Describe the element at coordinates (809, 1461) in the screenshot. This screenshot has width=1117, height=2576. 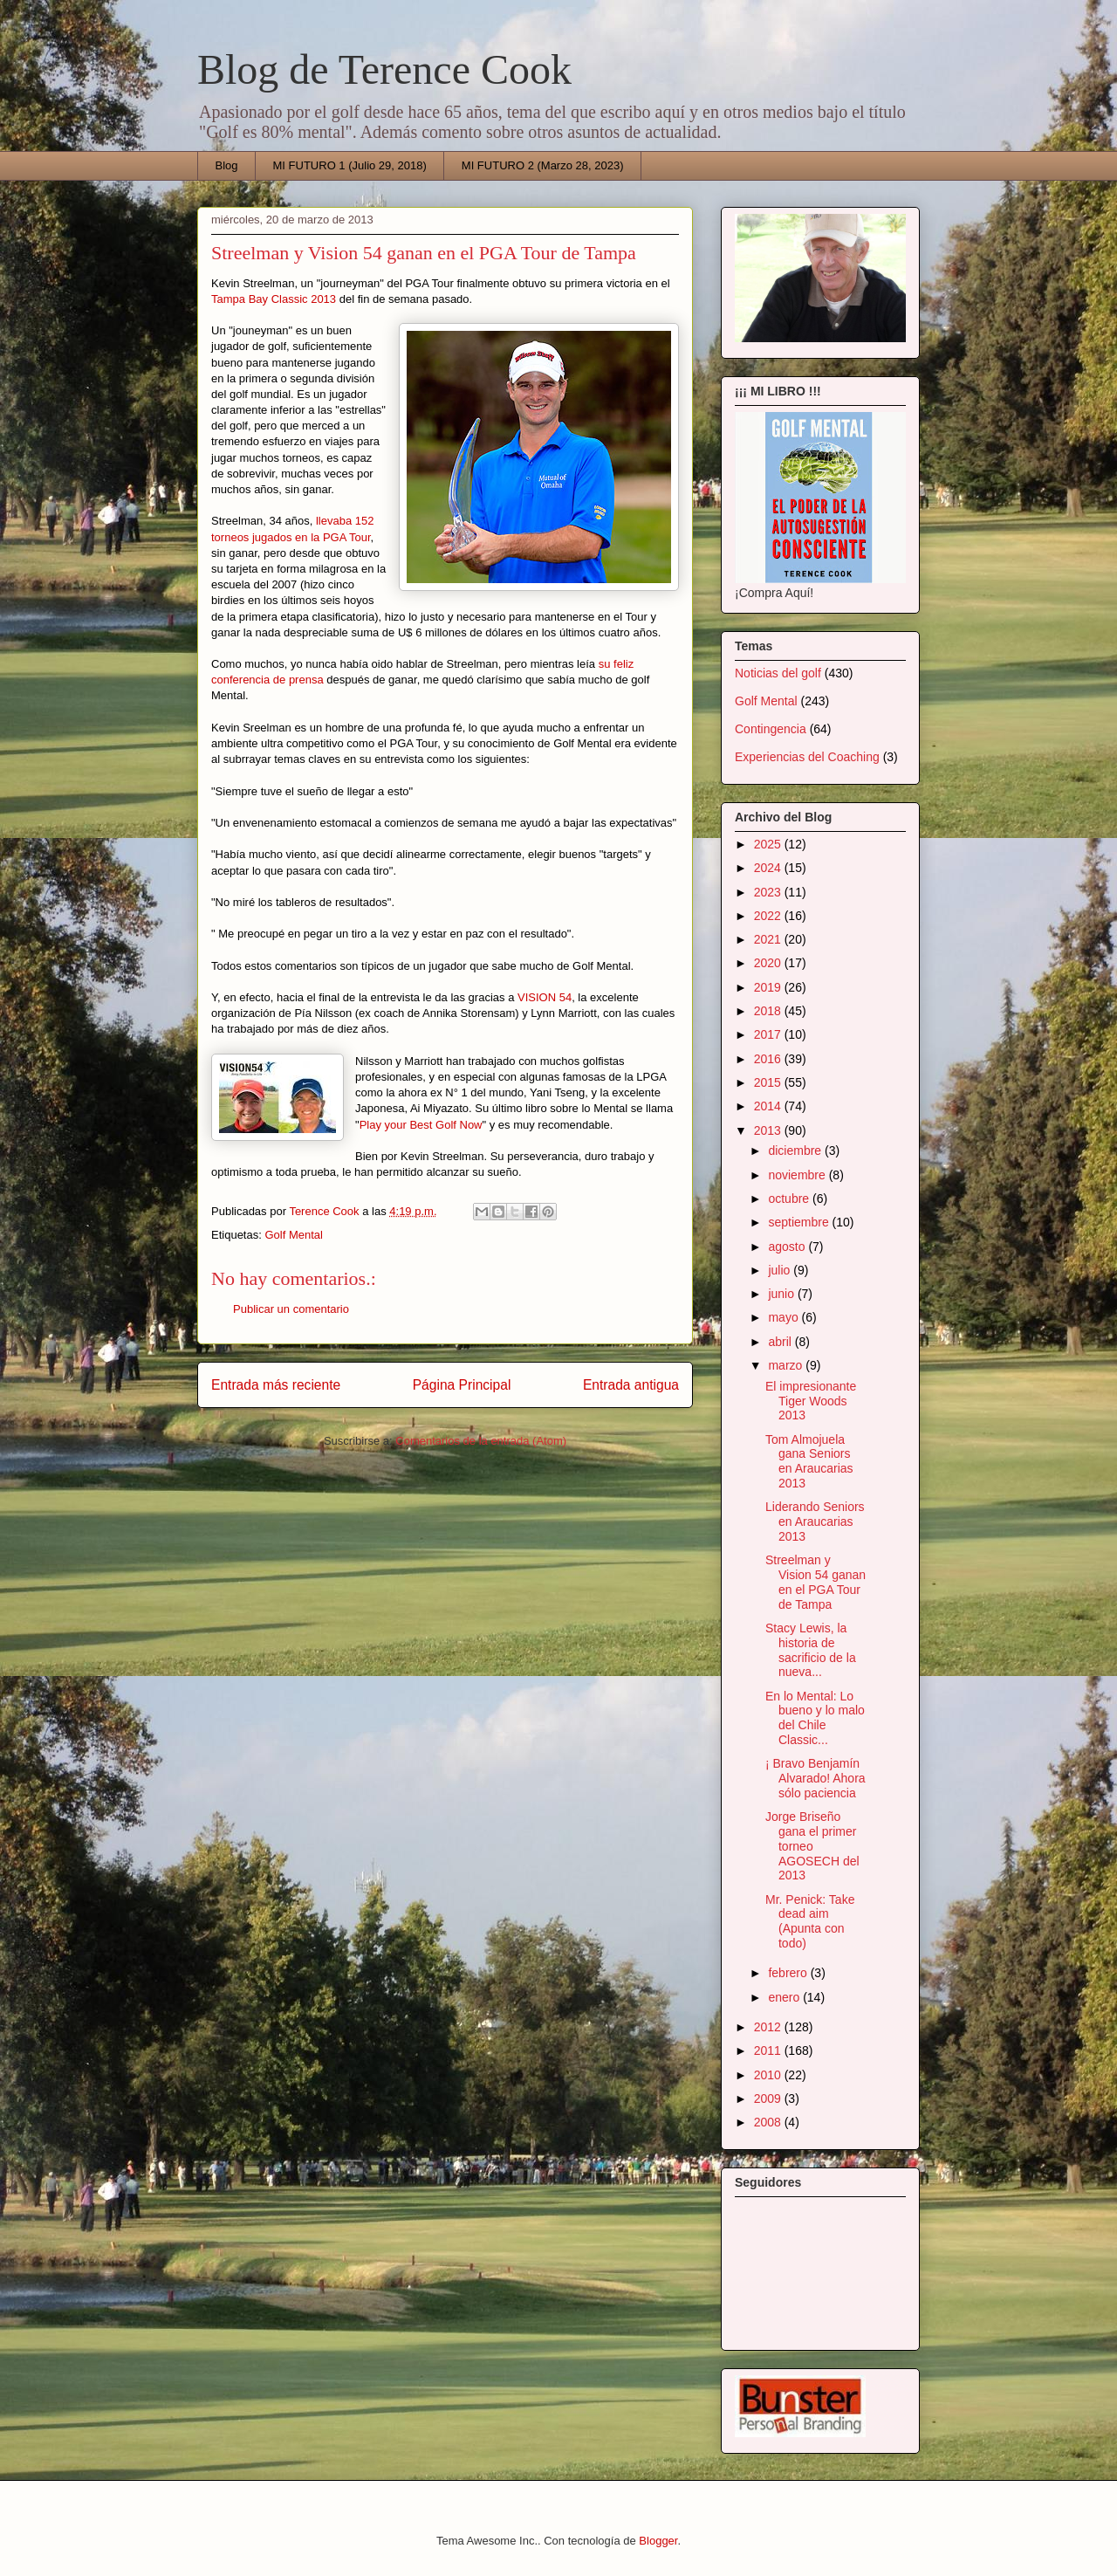
I see `Tom Almojuela gana Seniors en Araucarias 2013` at that location.